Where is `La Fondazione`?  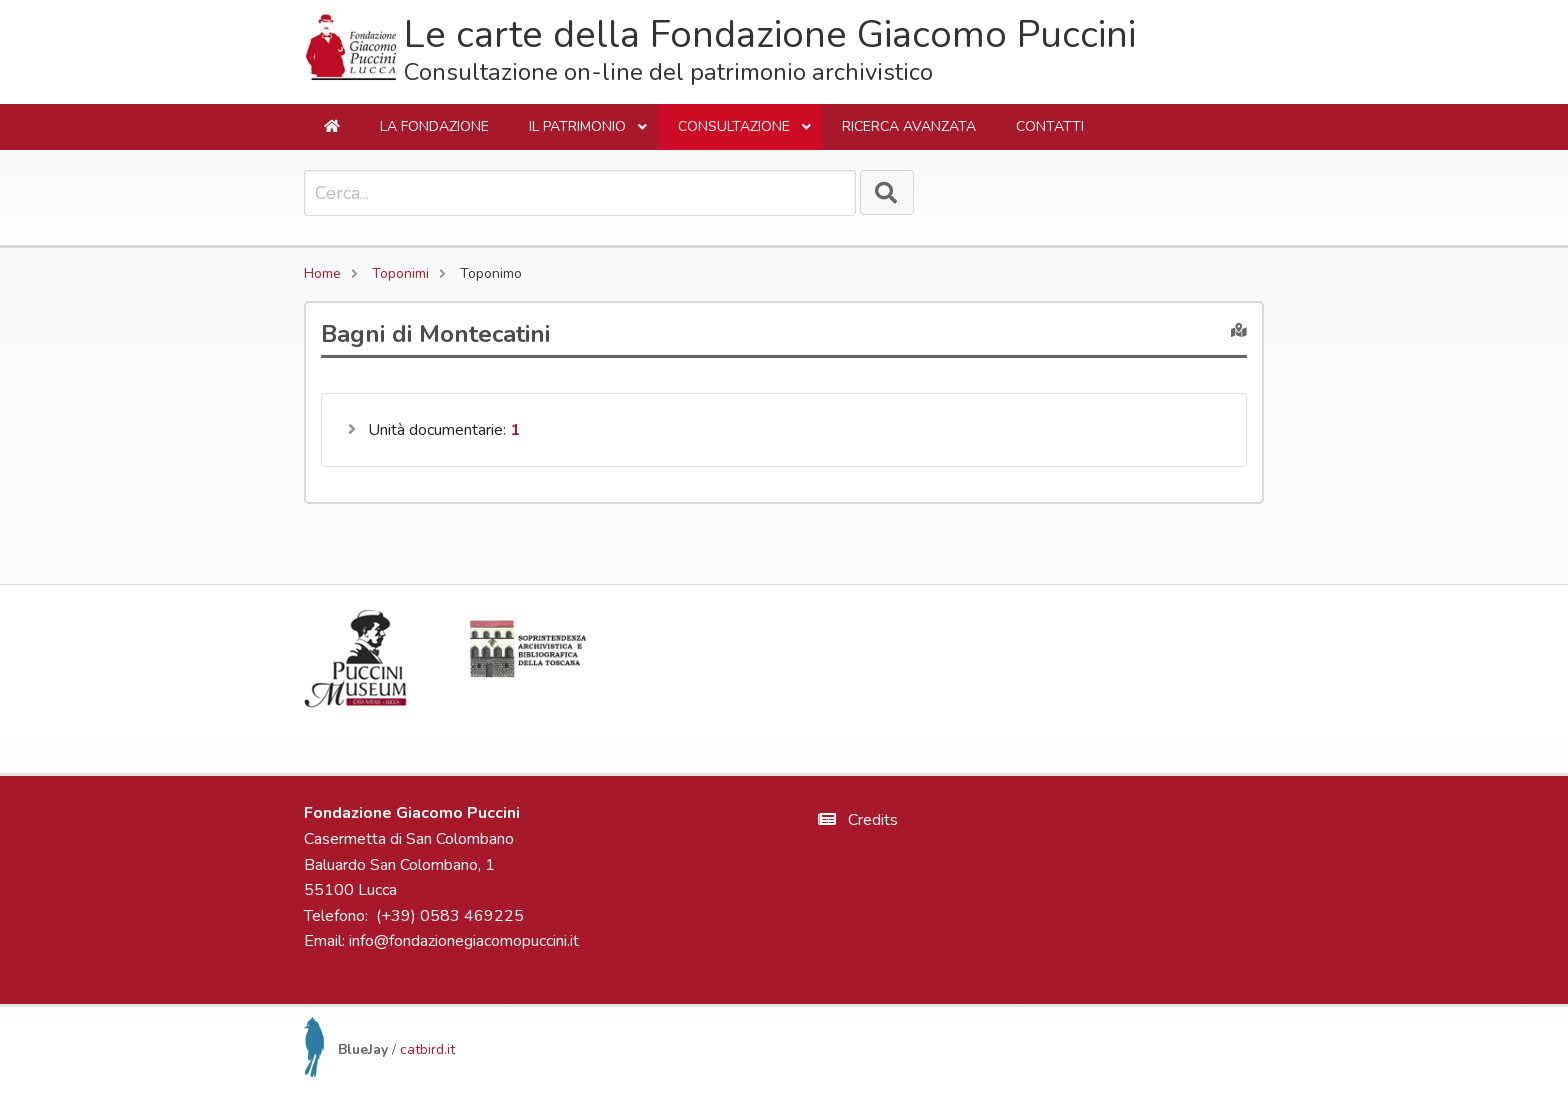 La Fondazione is located at coordinates (434, 126).